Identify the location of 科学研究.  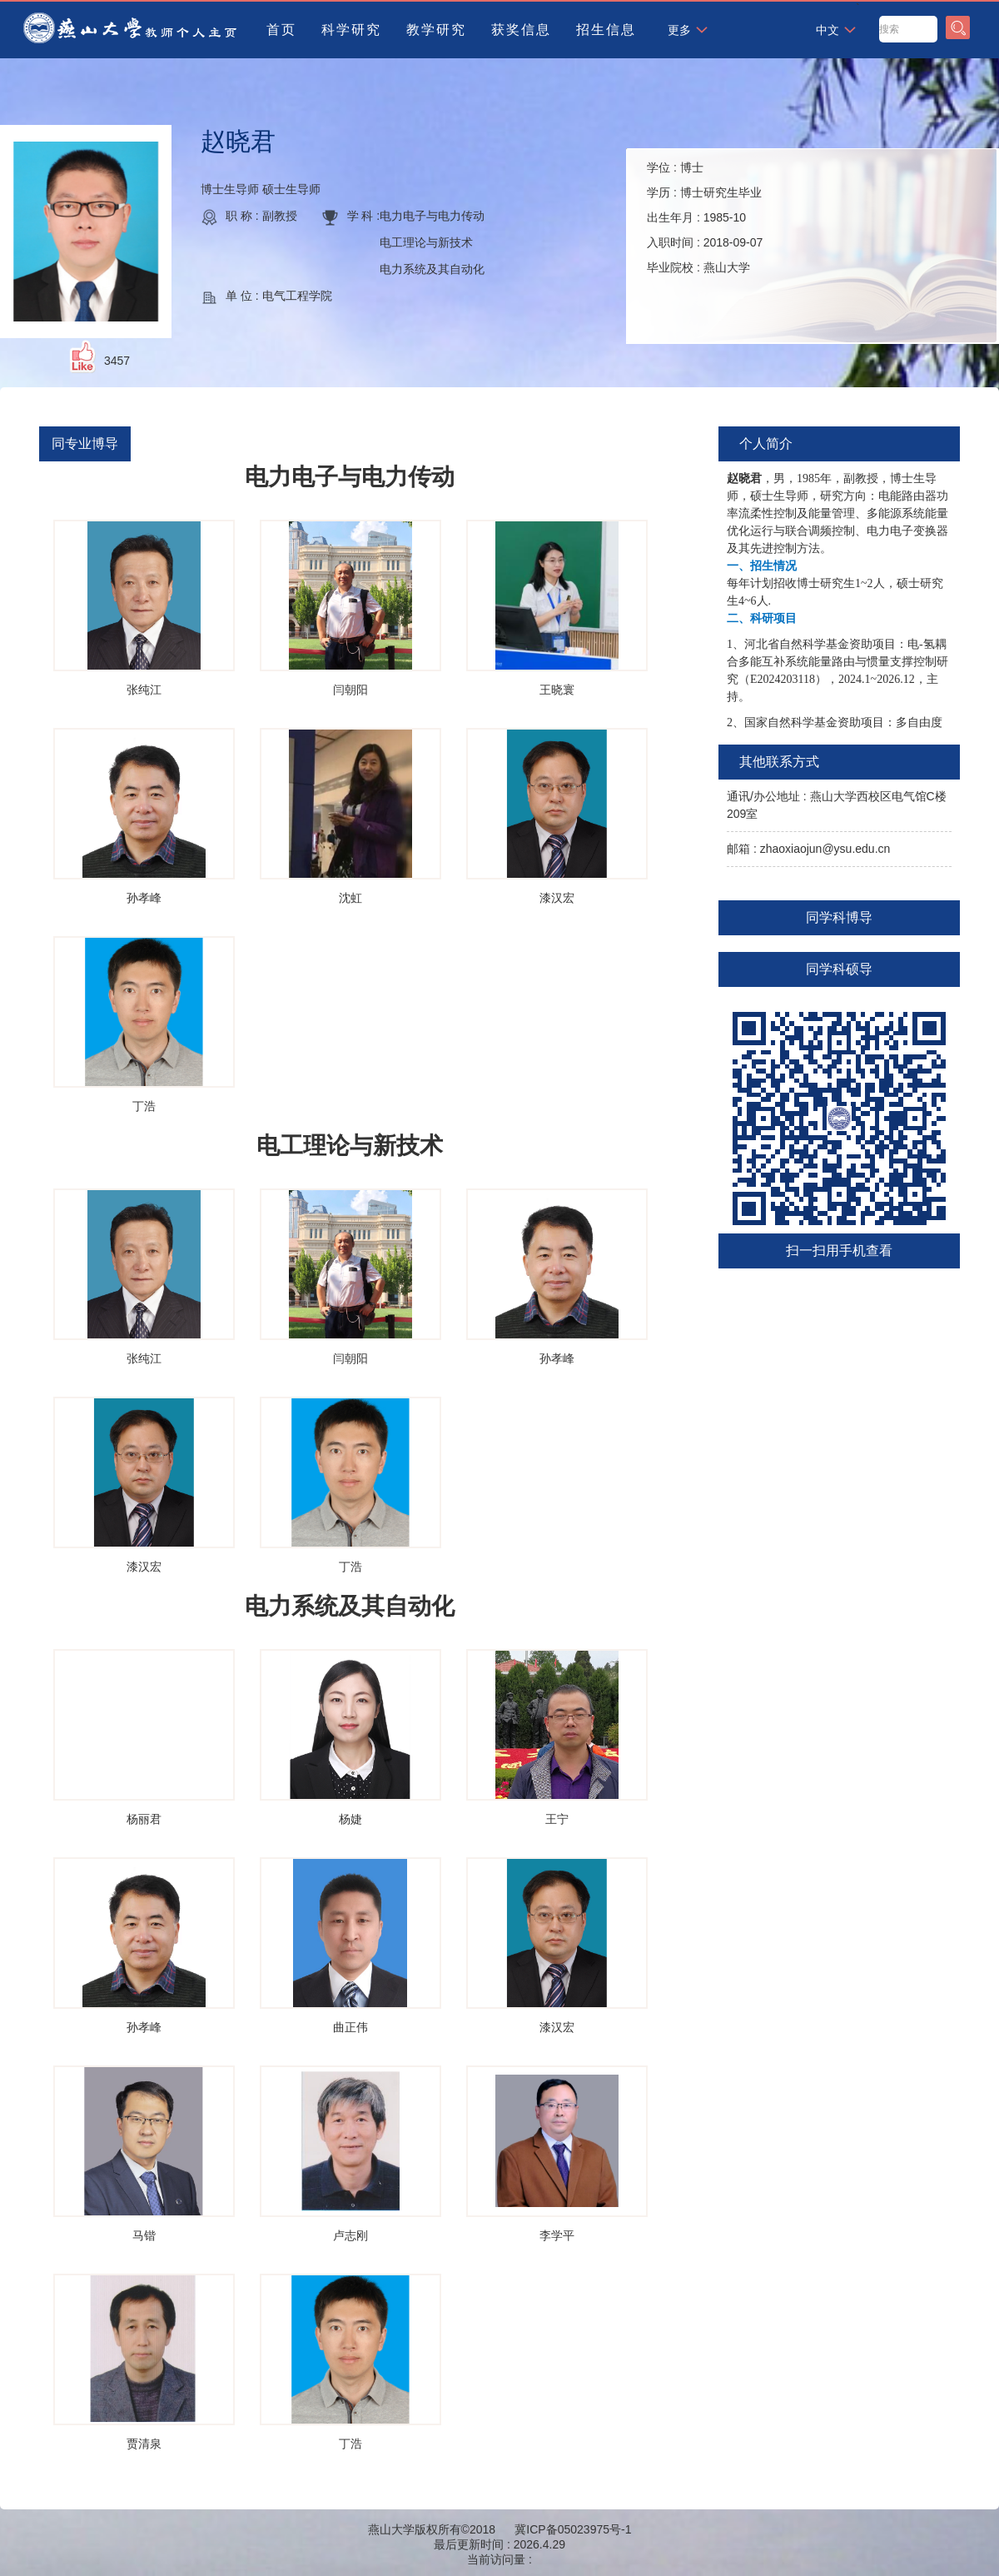
(351, 29).